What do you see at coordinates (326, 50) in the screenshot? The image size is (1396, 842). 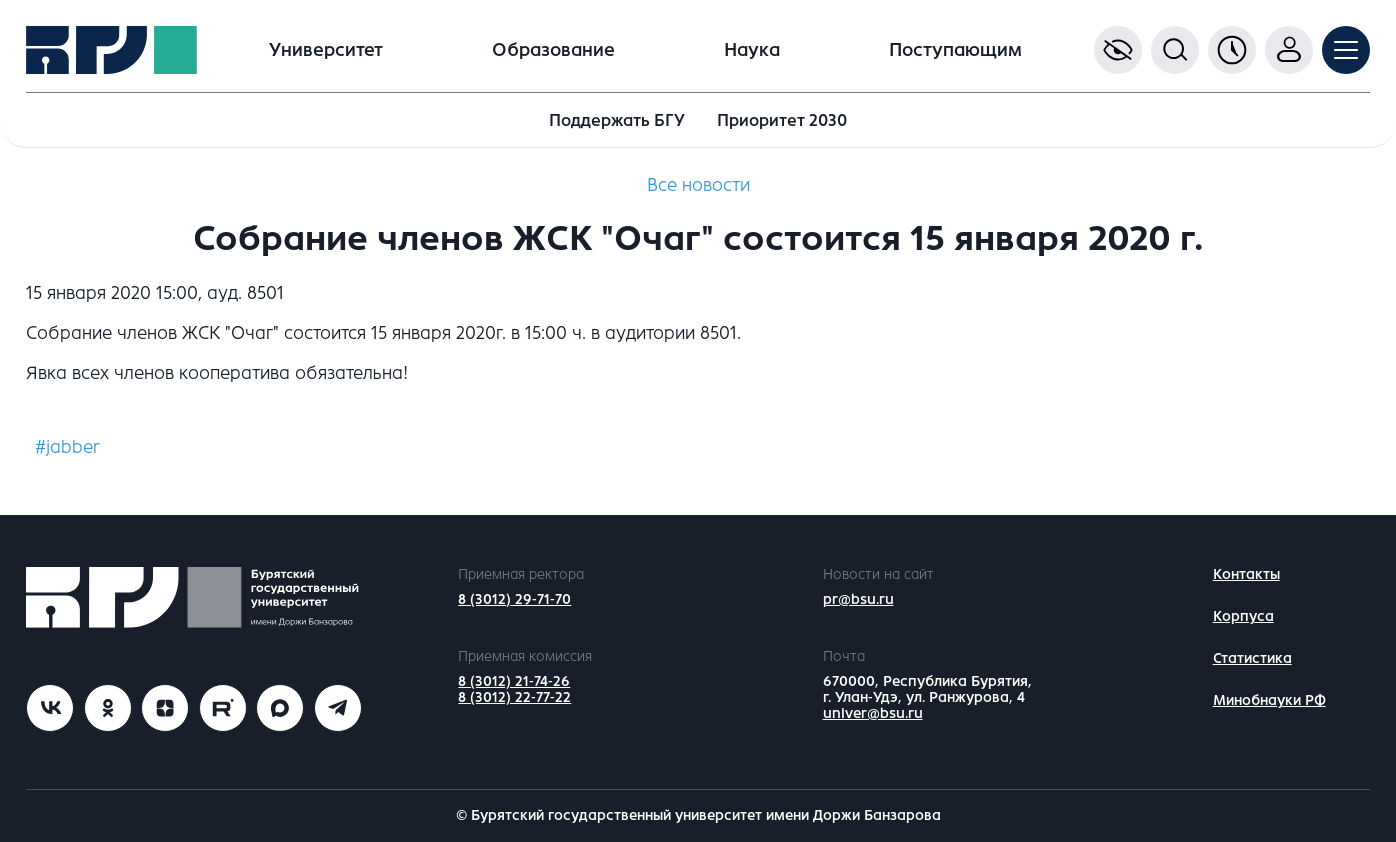 I see `Университет` at bounding box center [326, 50].